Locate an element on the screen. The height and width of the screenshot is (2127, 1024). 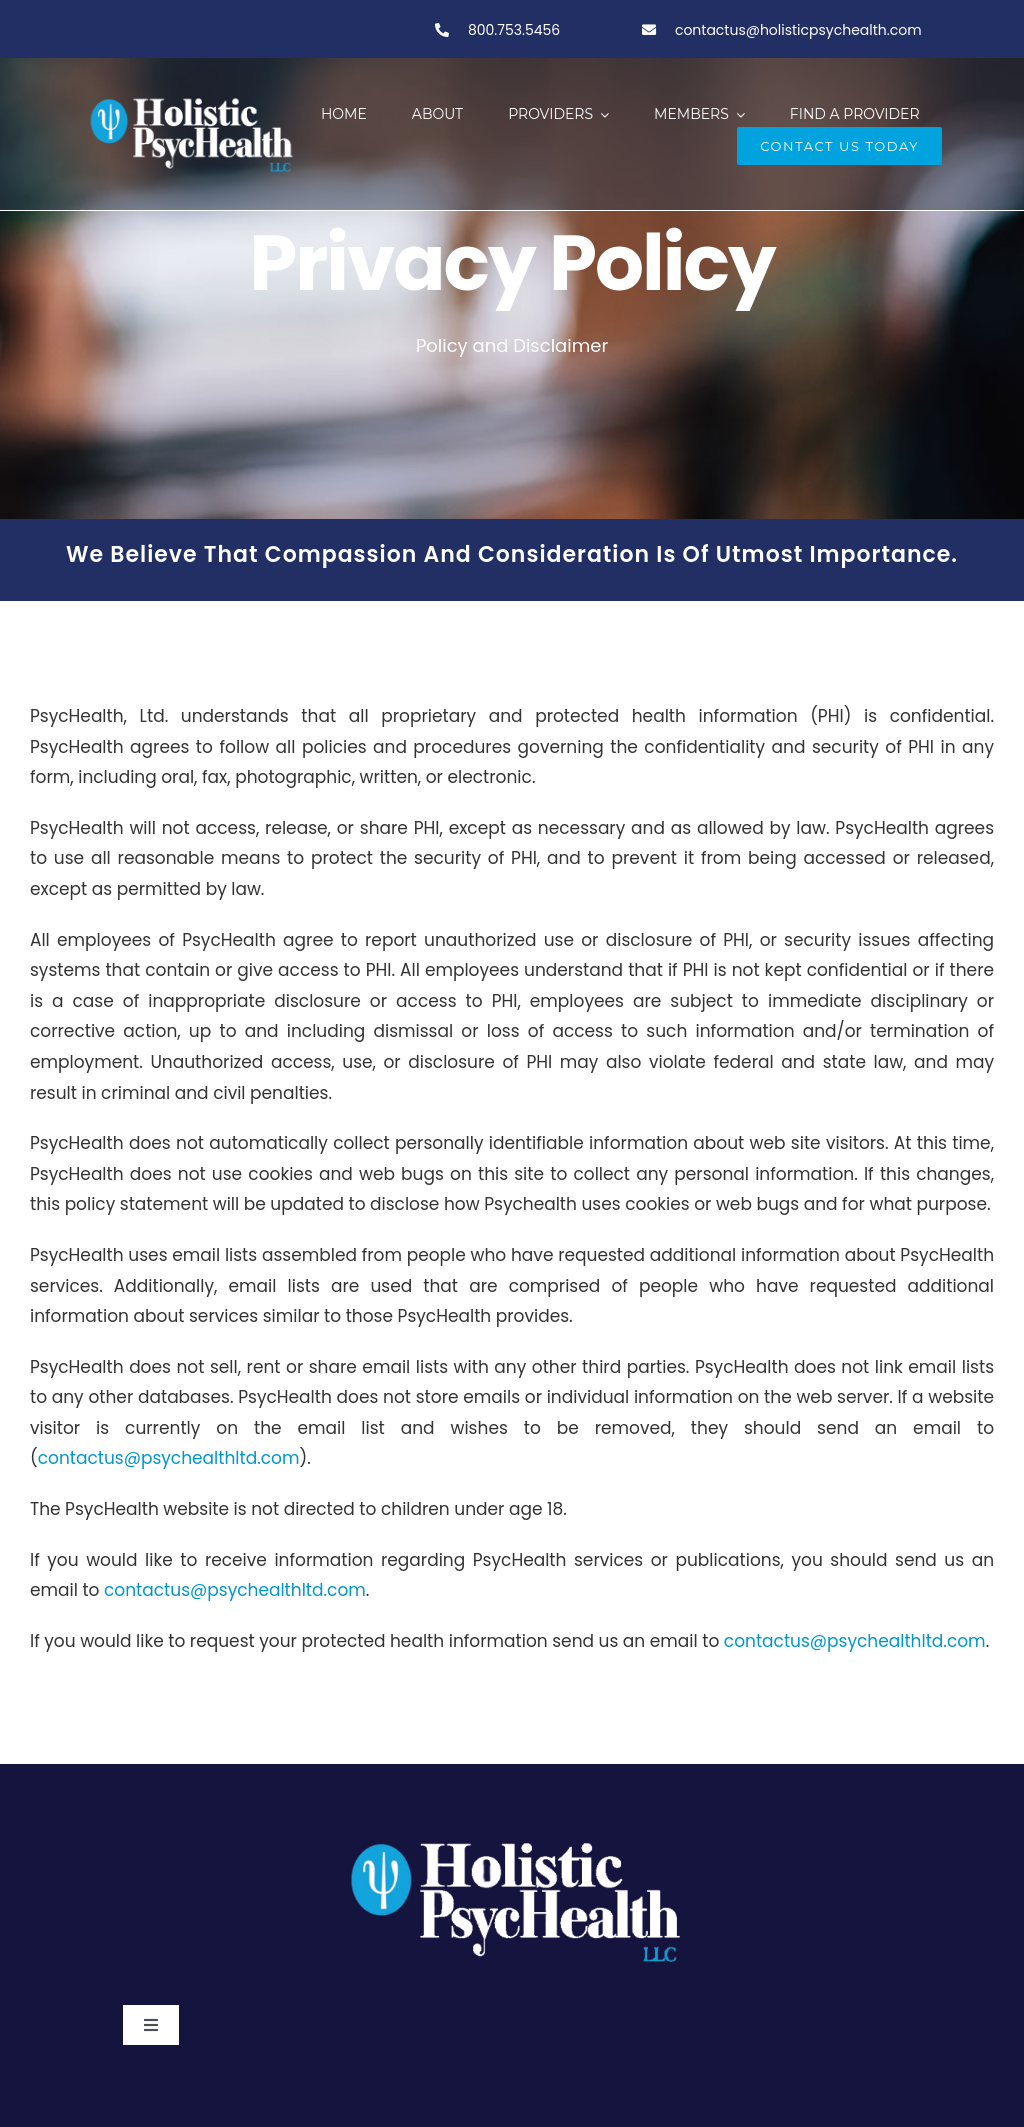
[PSY.Logo-ClearBackgroundWhite] is located at coordinates (512, 1834).